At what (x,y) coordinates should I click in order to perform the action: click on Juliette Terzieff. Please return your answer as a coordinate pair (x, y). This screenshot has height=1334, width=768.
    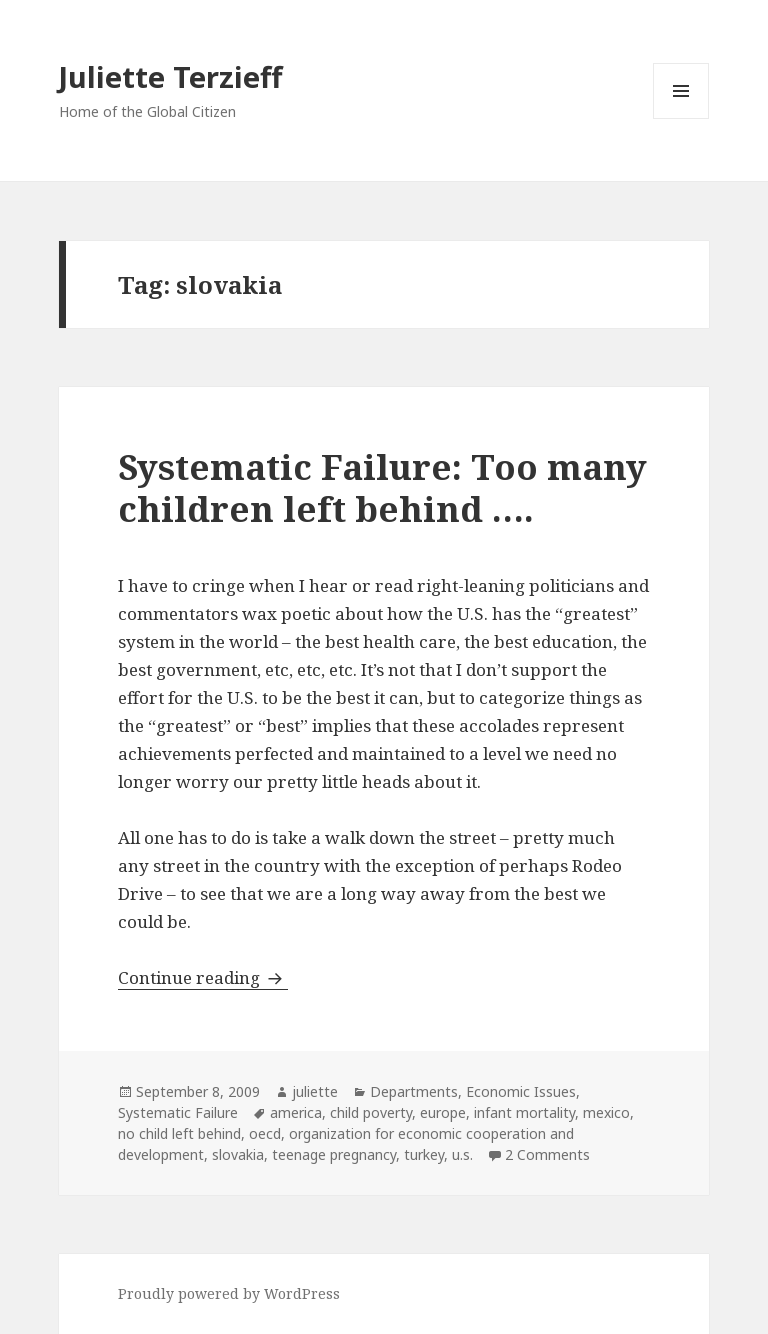
    Looking at the image, I should click on (170, 76).